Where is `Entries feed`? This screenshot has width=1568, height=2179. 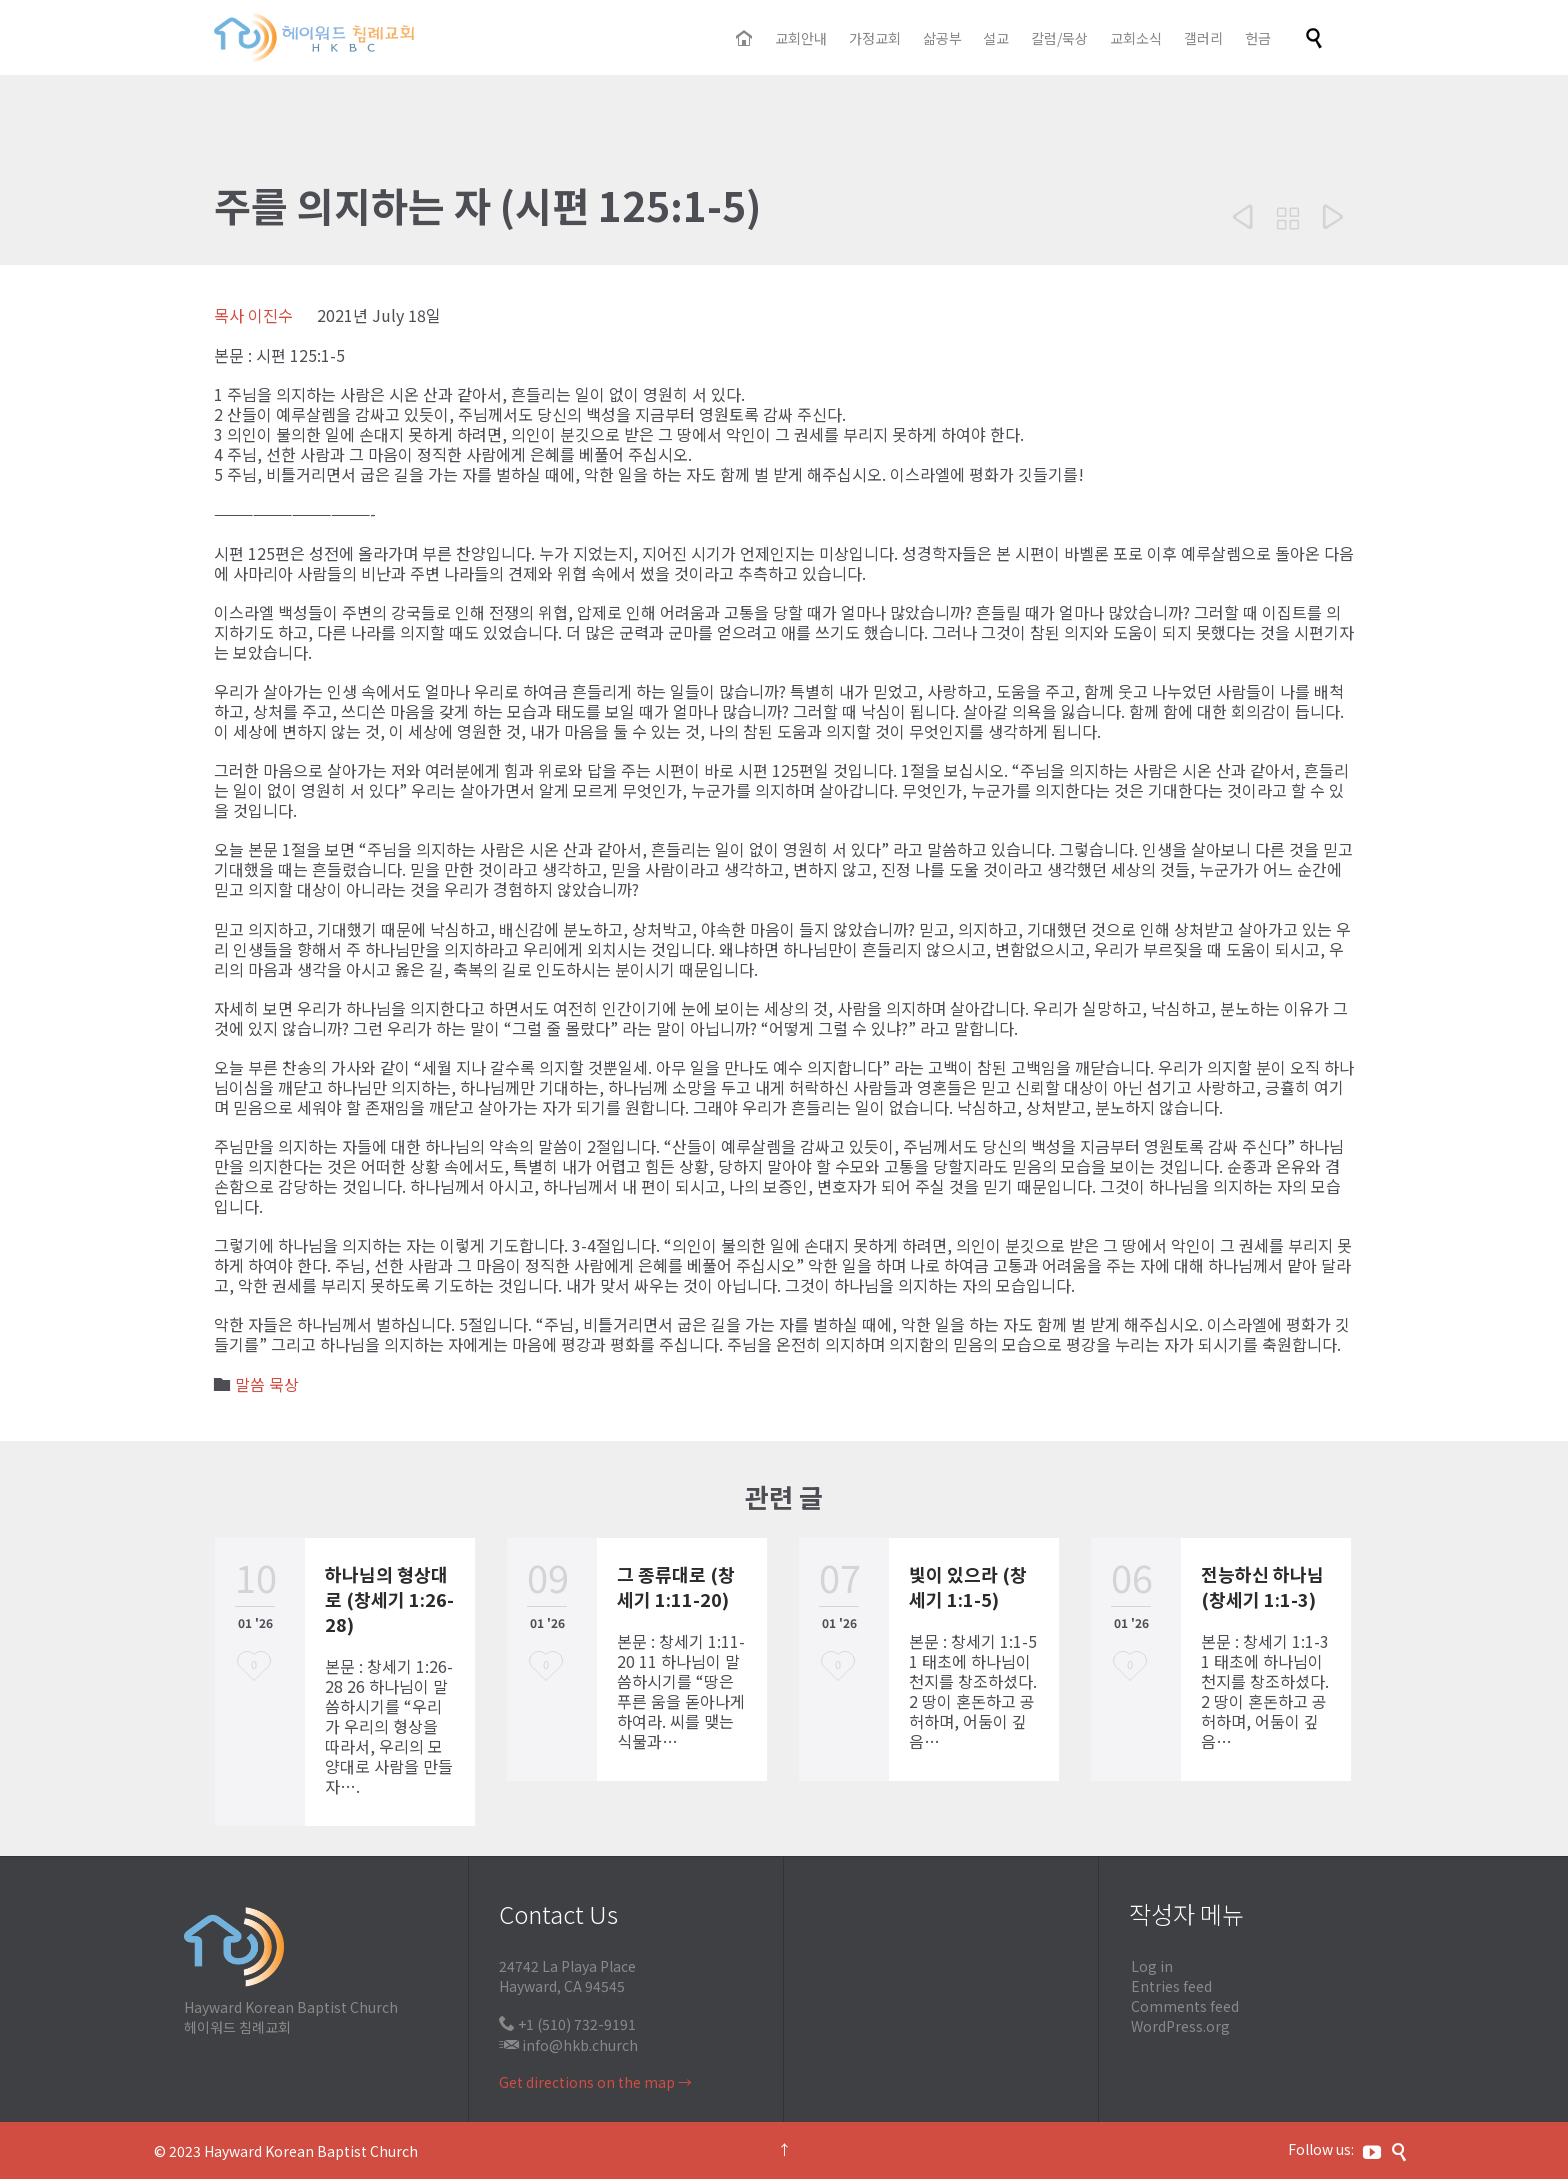
Entries feed is located at coordinates (1171, 1986).